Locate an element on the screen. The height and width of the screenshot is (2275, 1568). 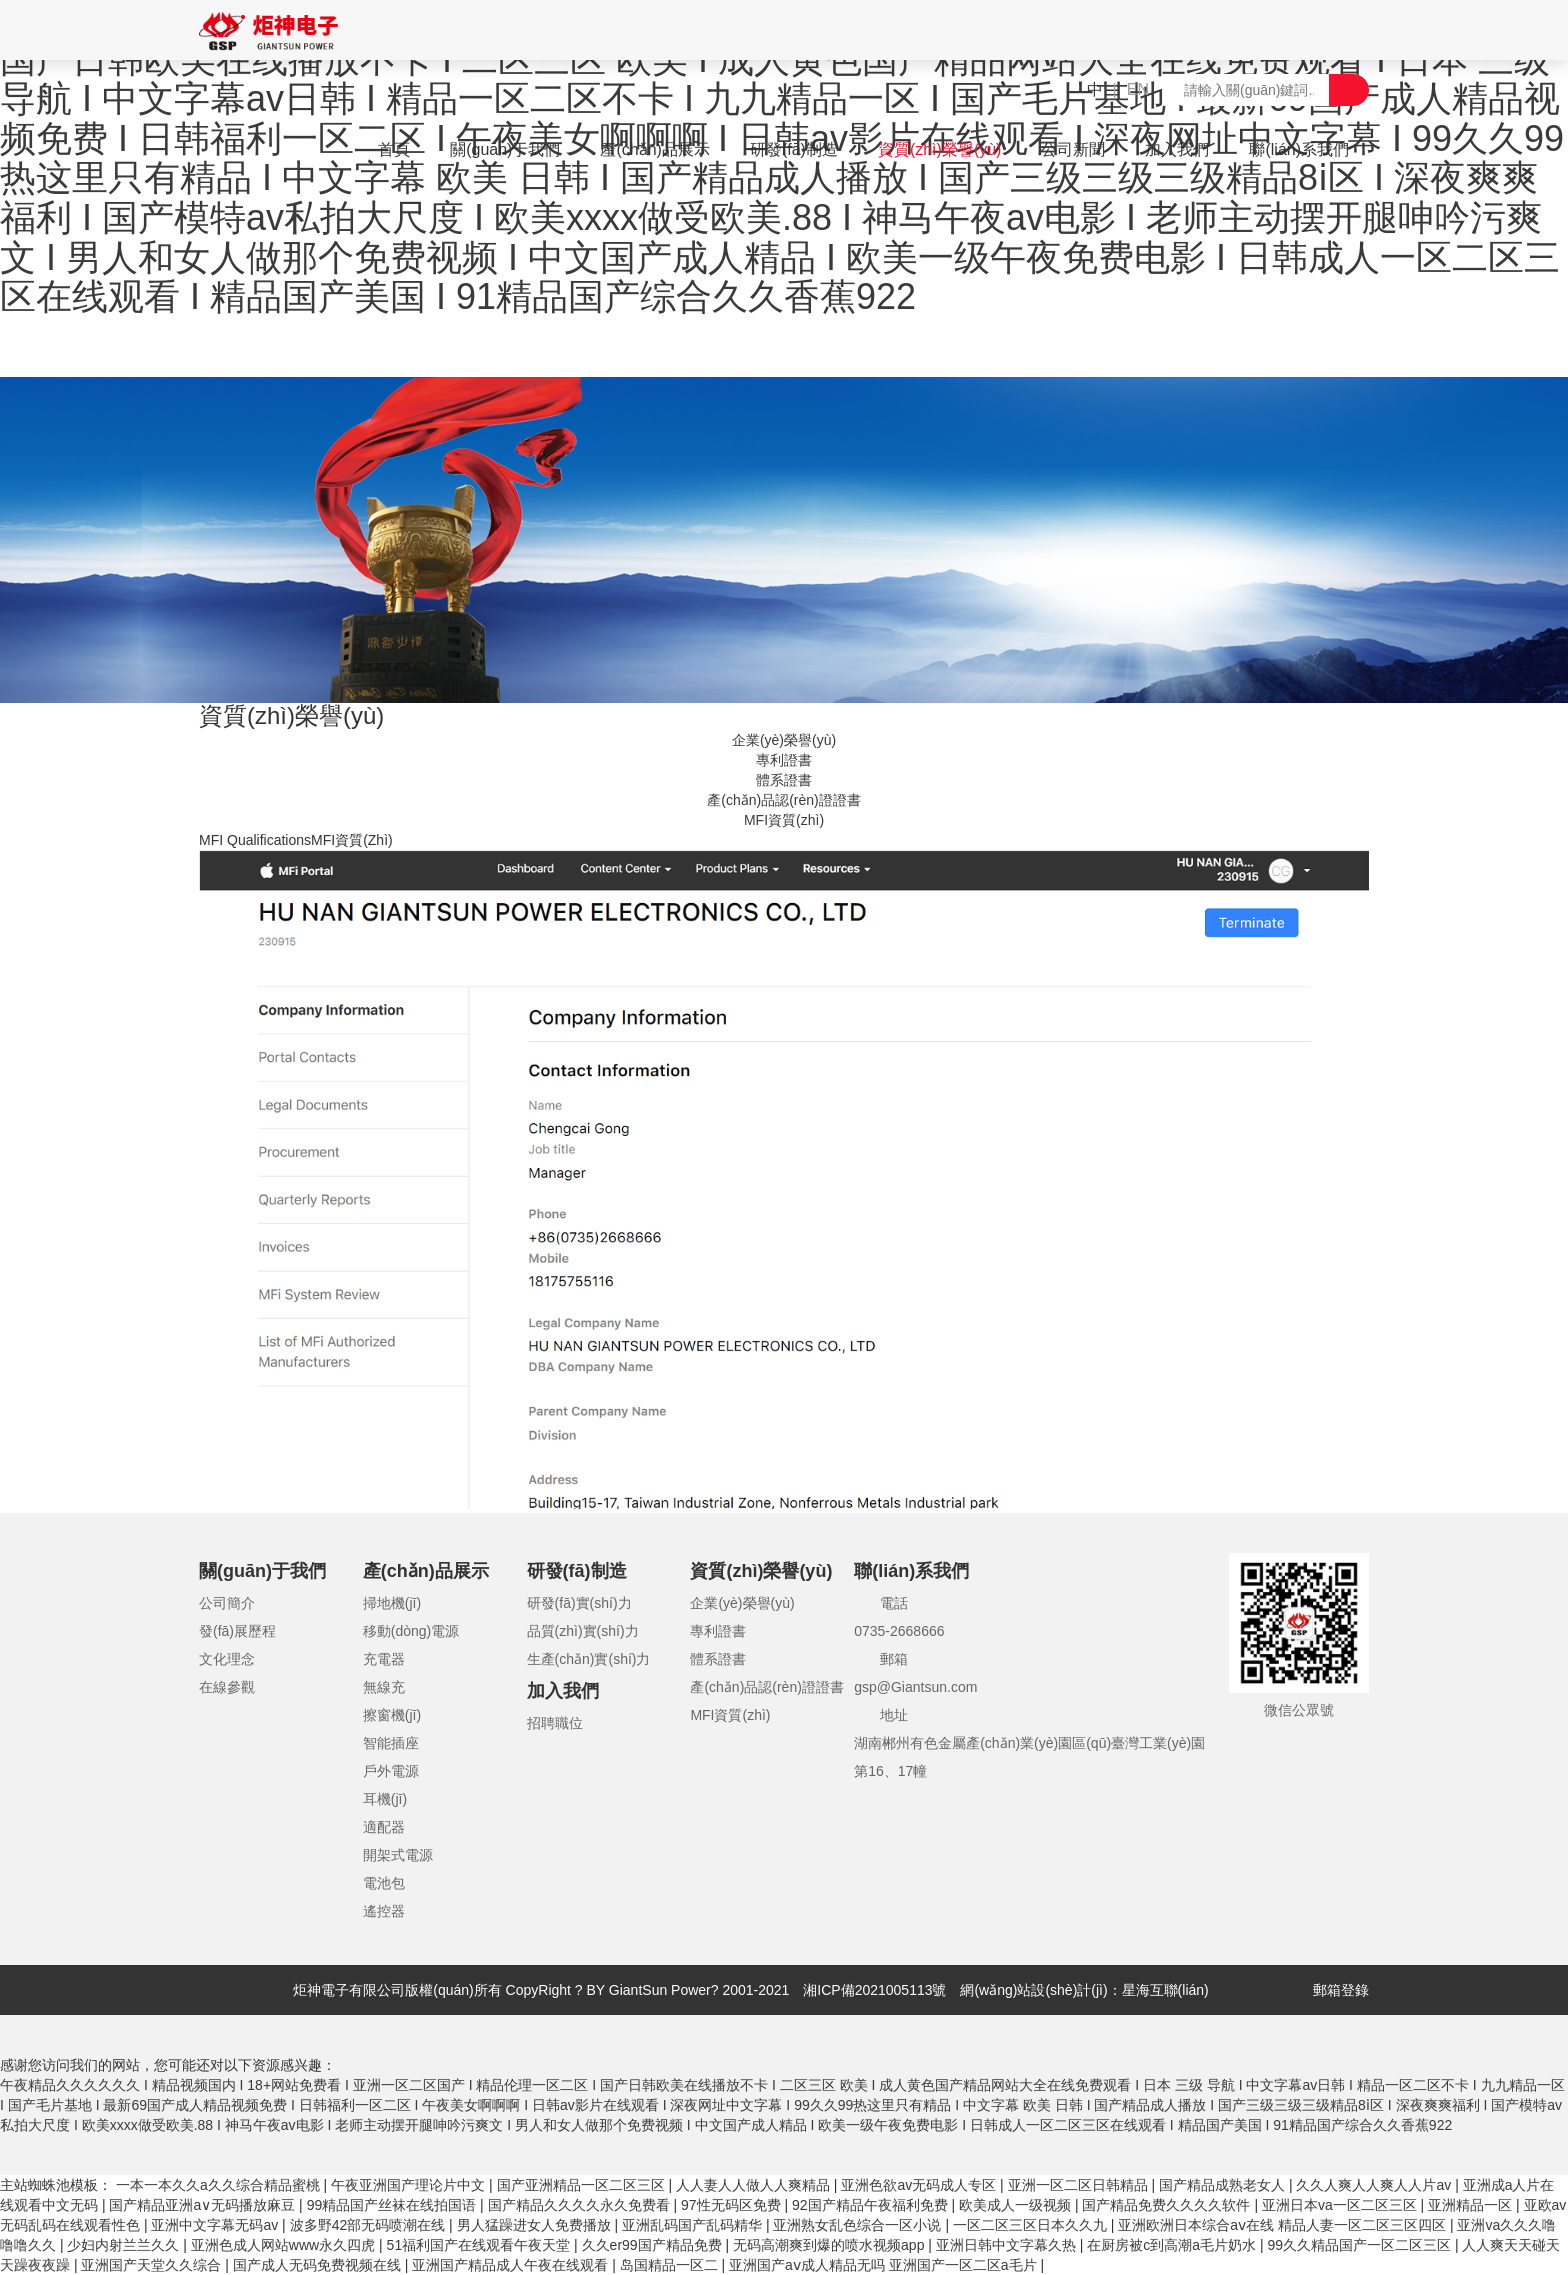
92国产精品午夜福利免费 is located at coordinates (871, 2205).